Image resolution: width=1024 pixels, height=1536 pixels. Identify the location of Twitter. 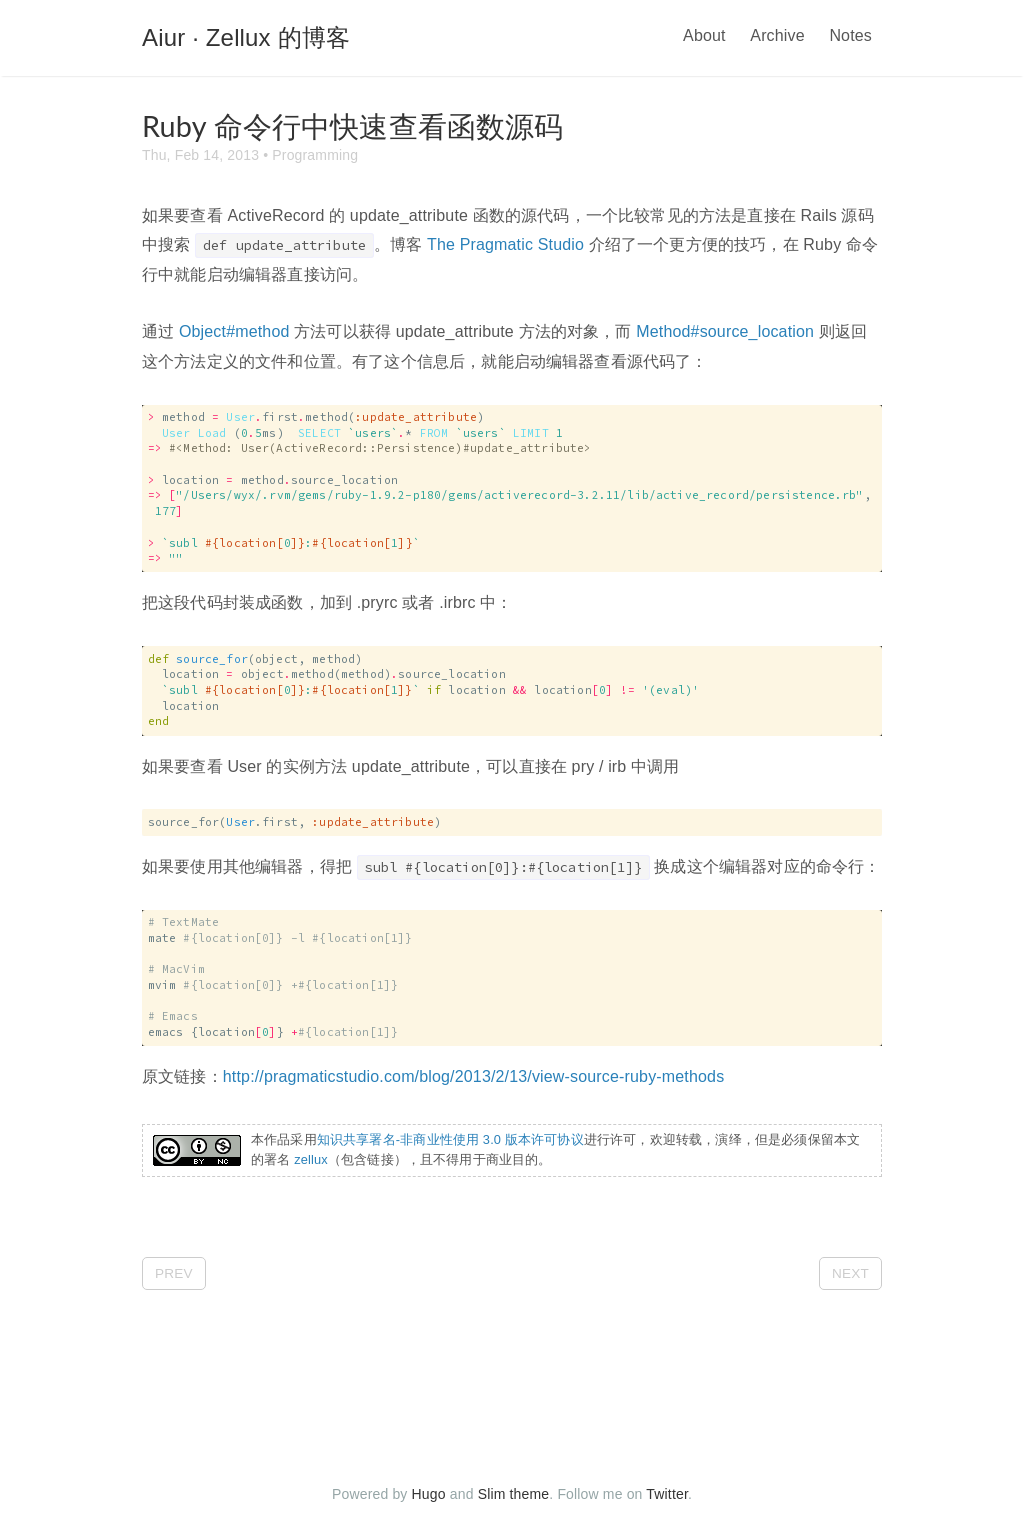
(667, 1494).